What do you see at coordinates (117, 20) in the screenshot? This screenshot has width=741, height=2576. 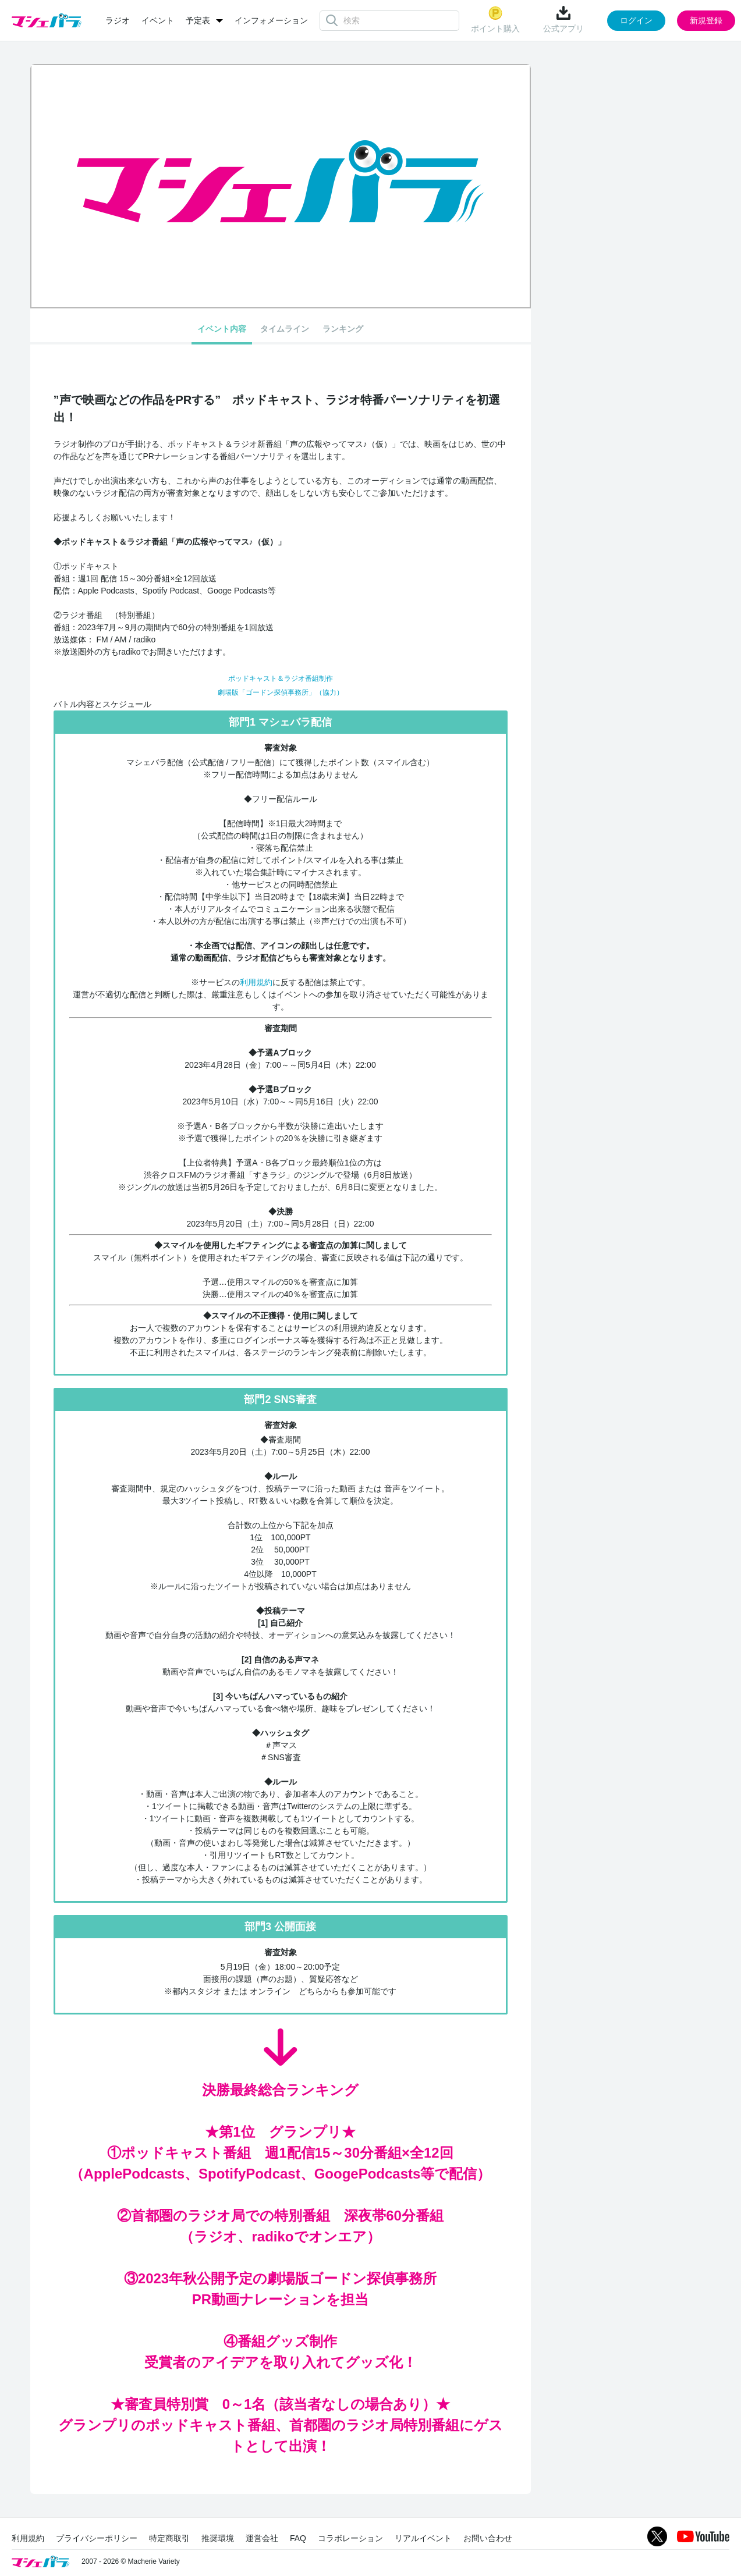 I see `ラジオ` at bounding box center [117, 20].